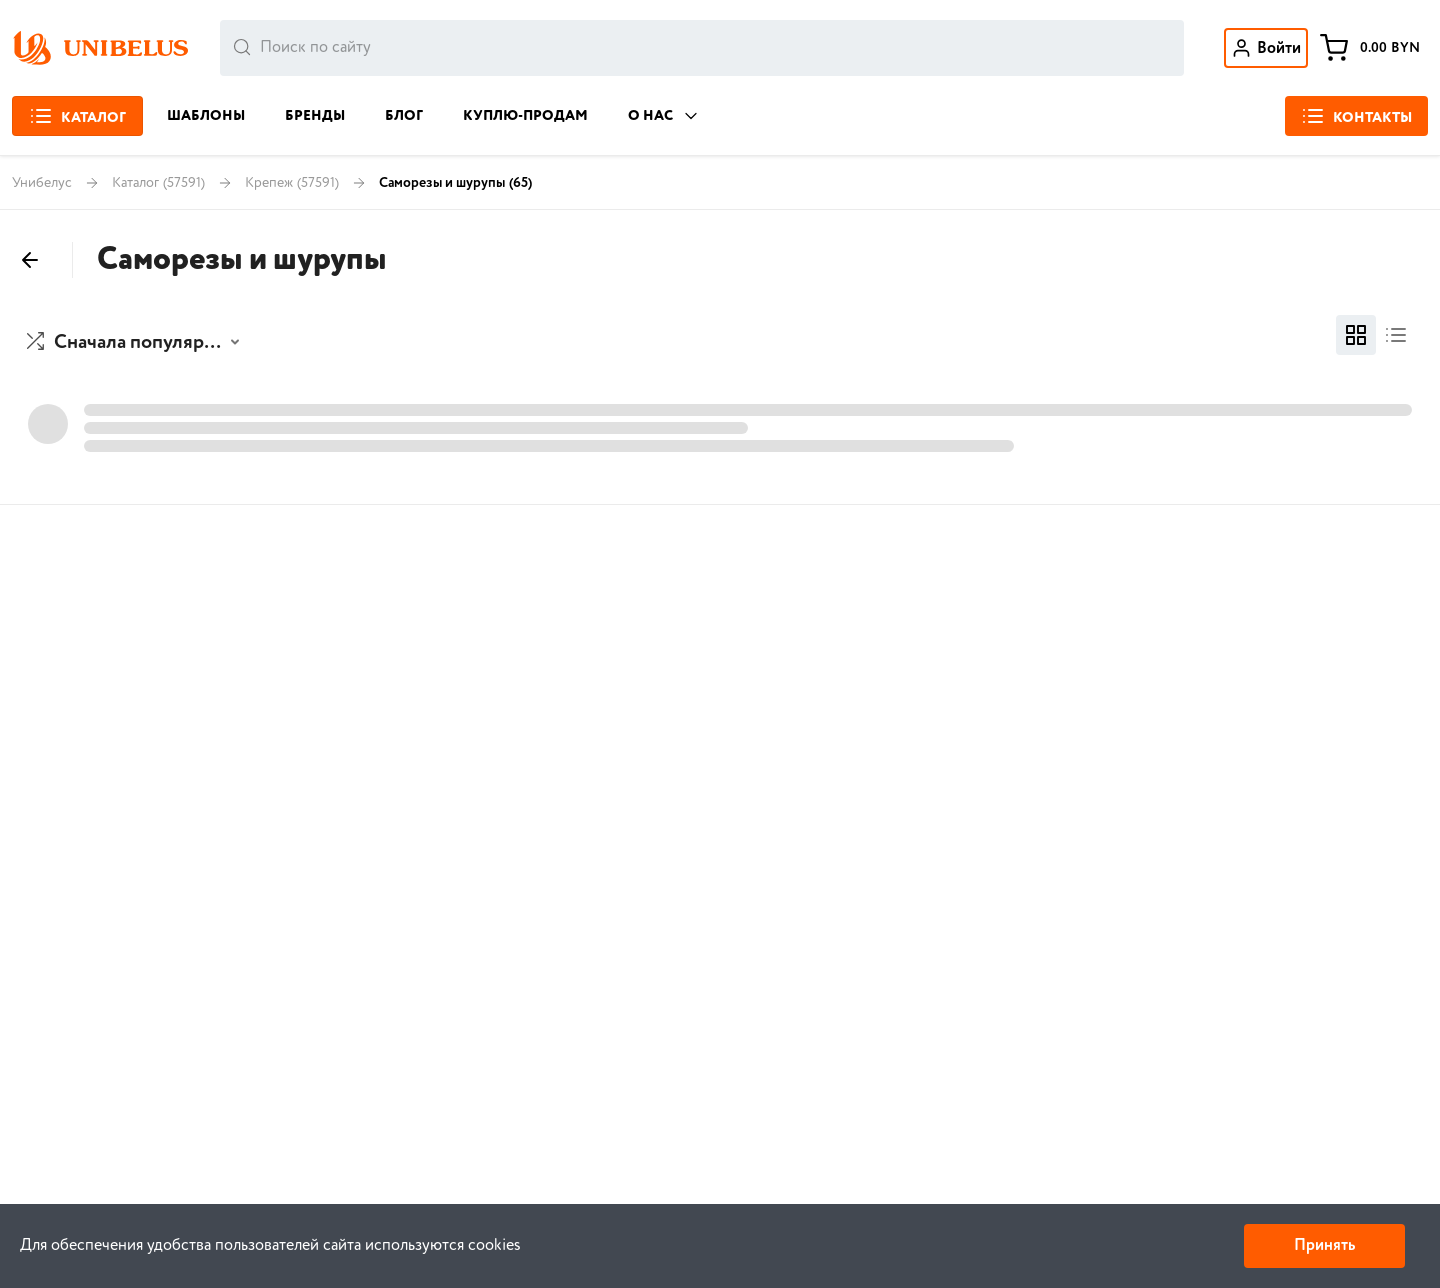  Describe the element at coordinates (702, 48) in the screenshot. I see `[combobox]` at that location.